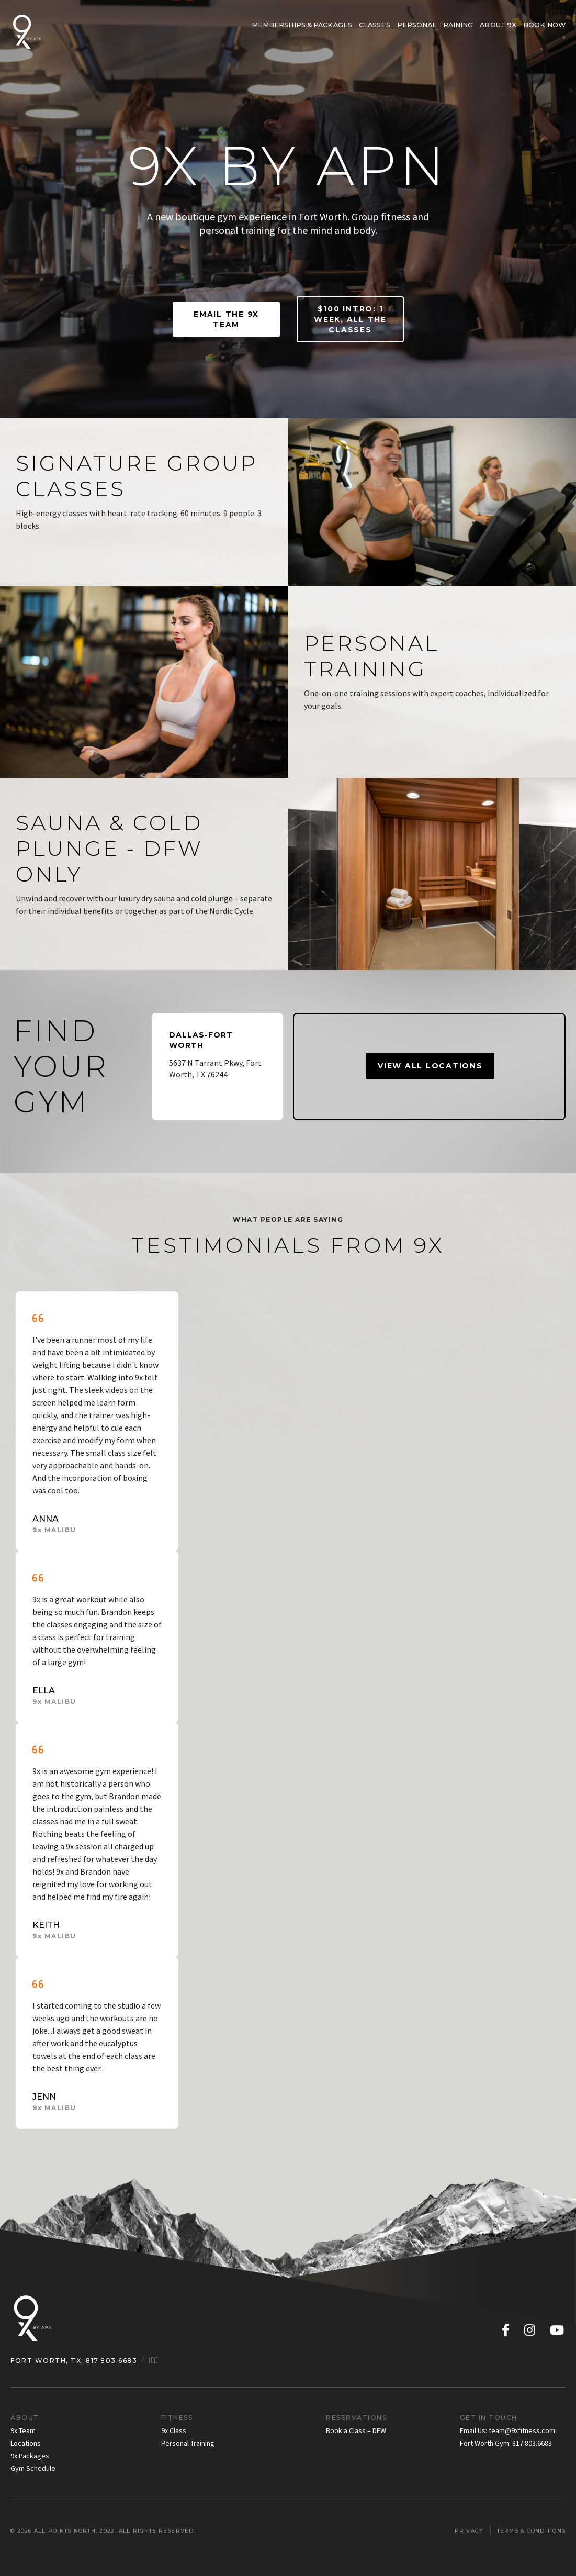 The width and height of the screenshot is (576, 2576). I want to click on 817.803.6683, so click(111, 2361).